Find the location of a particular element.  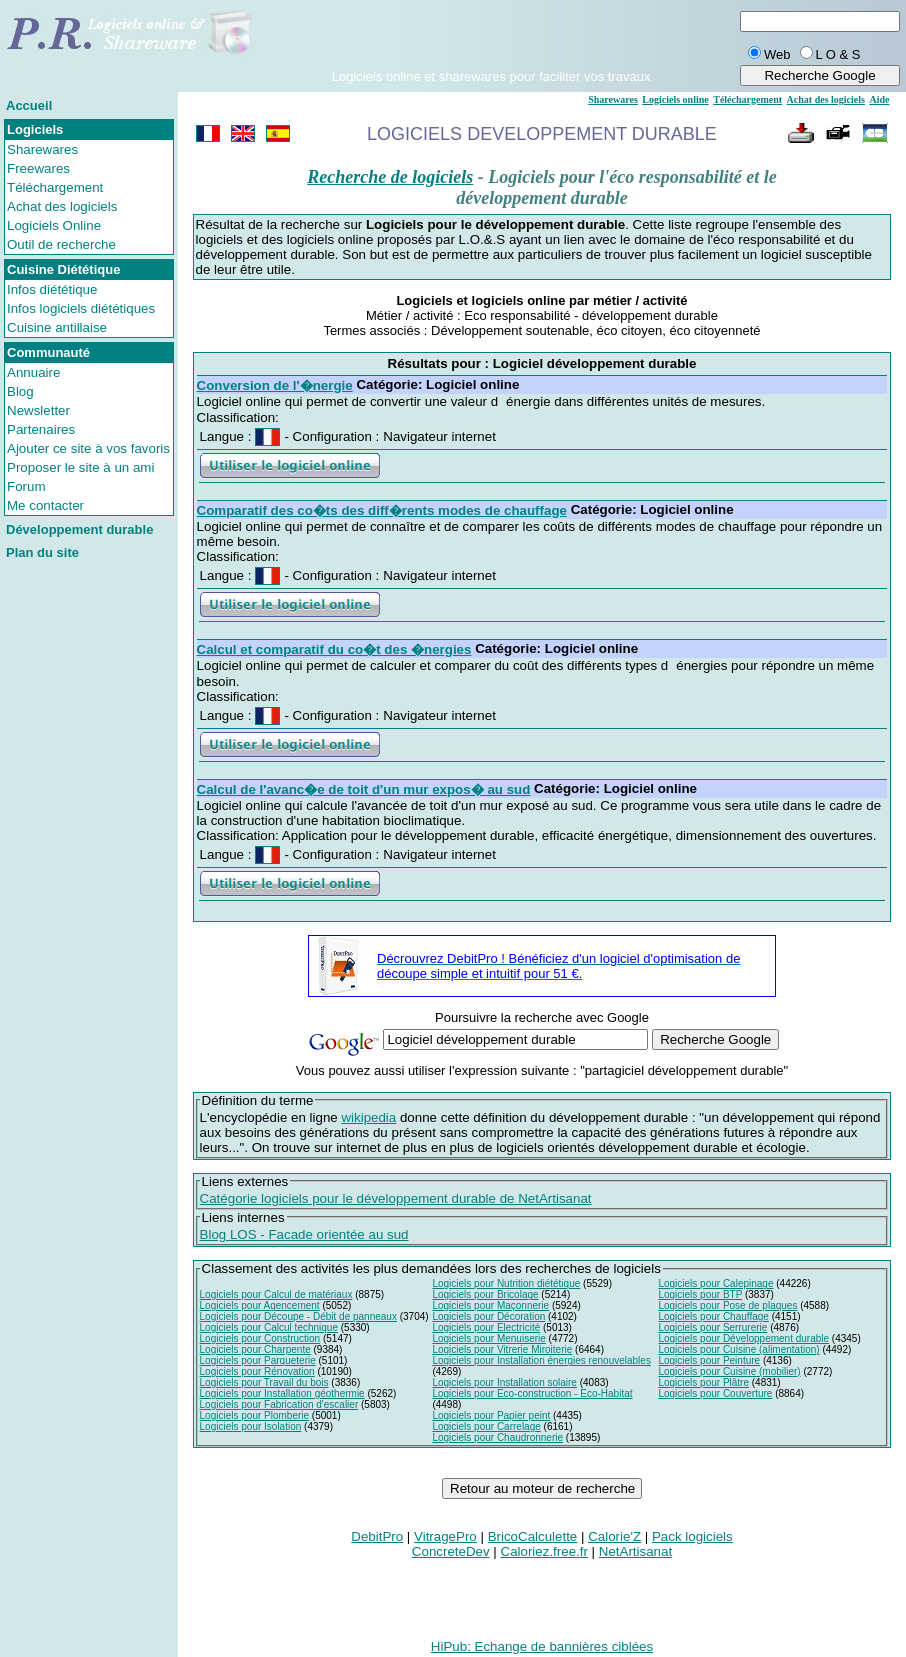

Plan du site is located at coordinates (42, 552).